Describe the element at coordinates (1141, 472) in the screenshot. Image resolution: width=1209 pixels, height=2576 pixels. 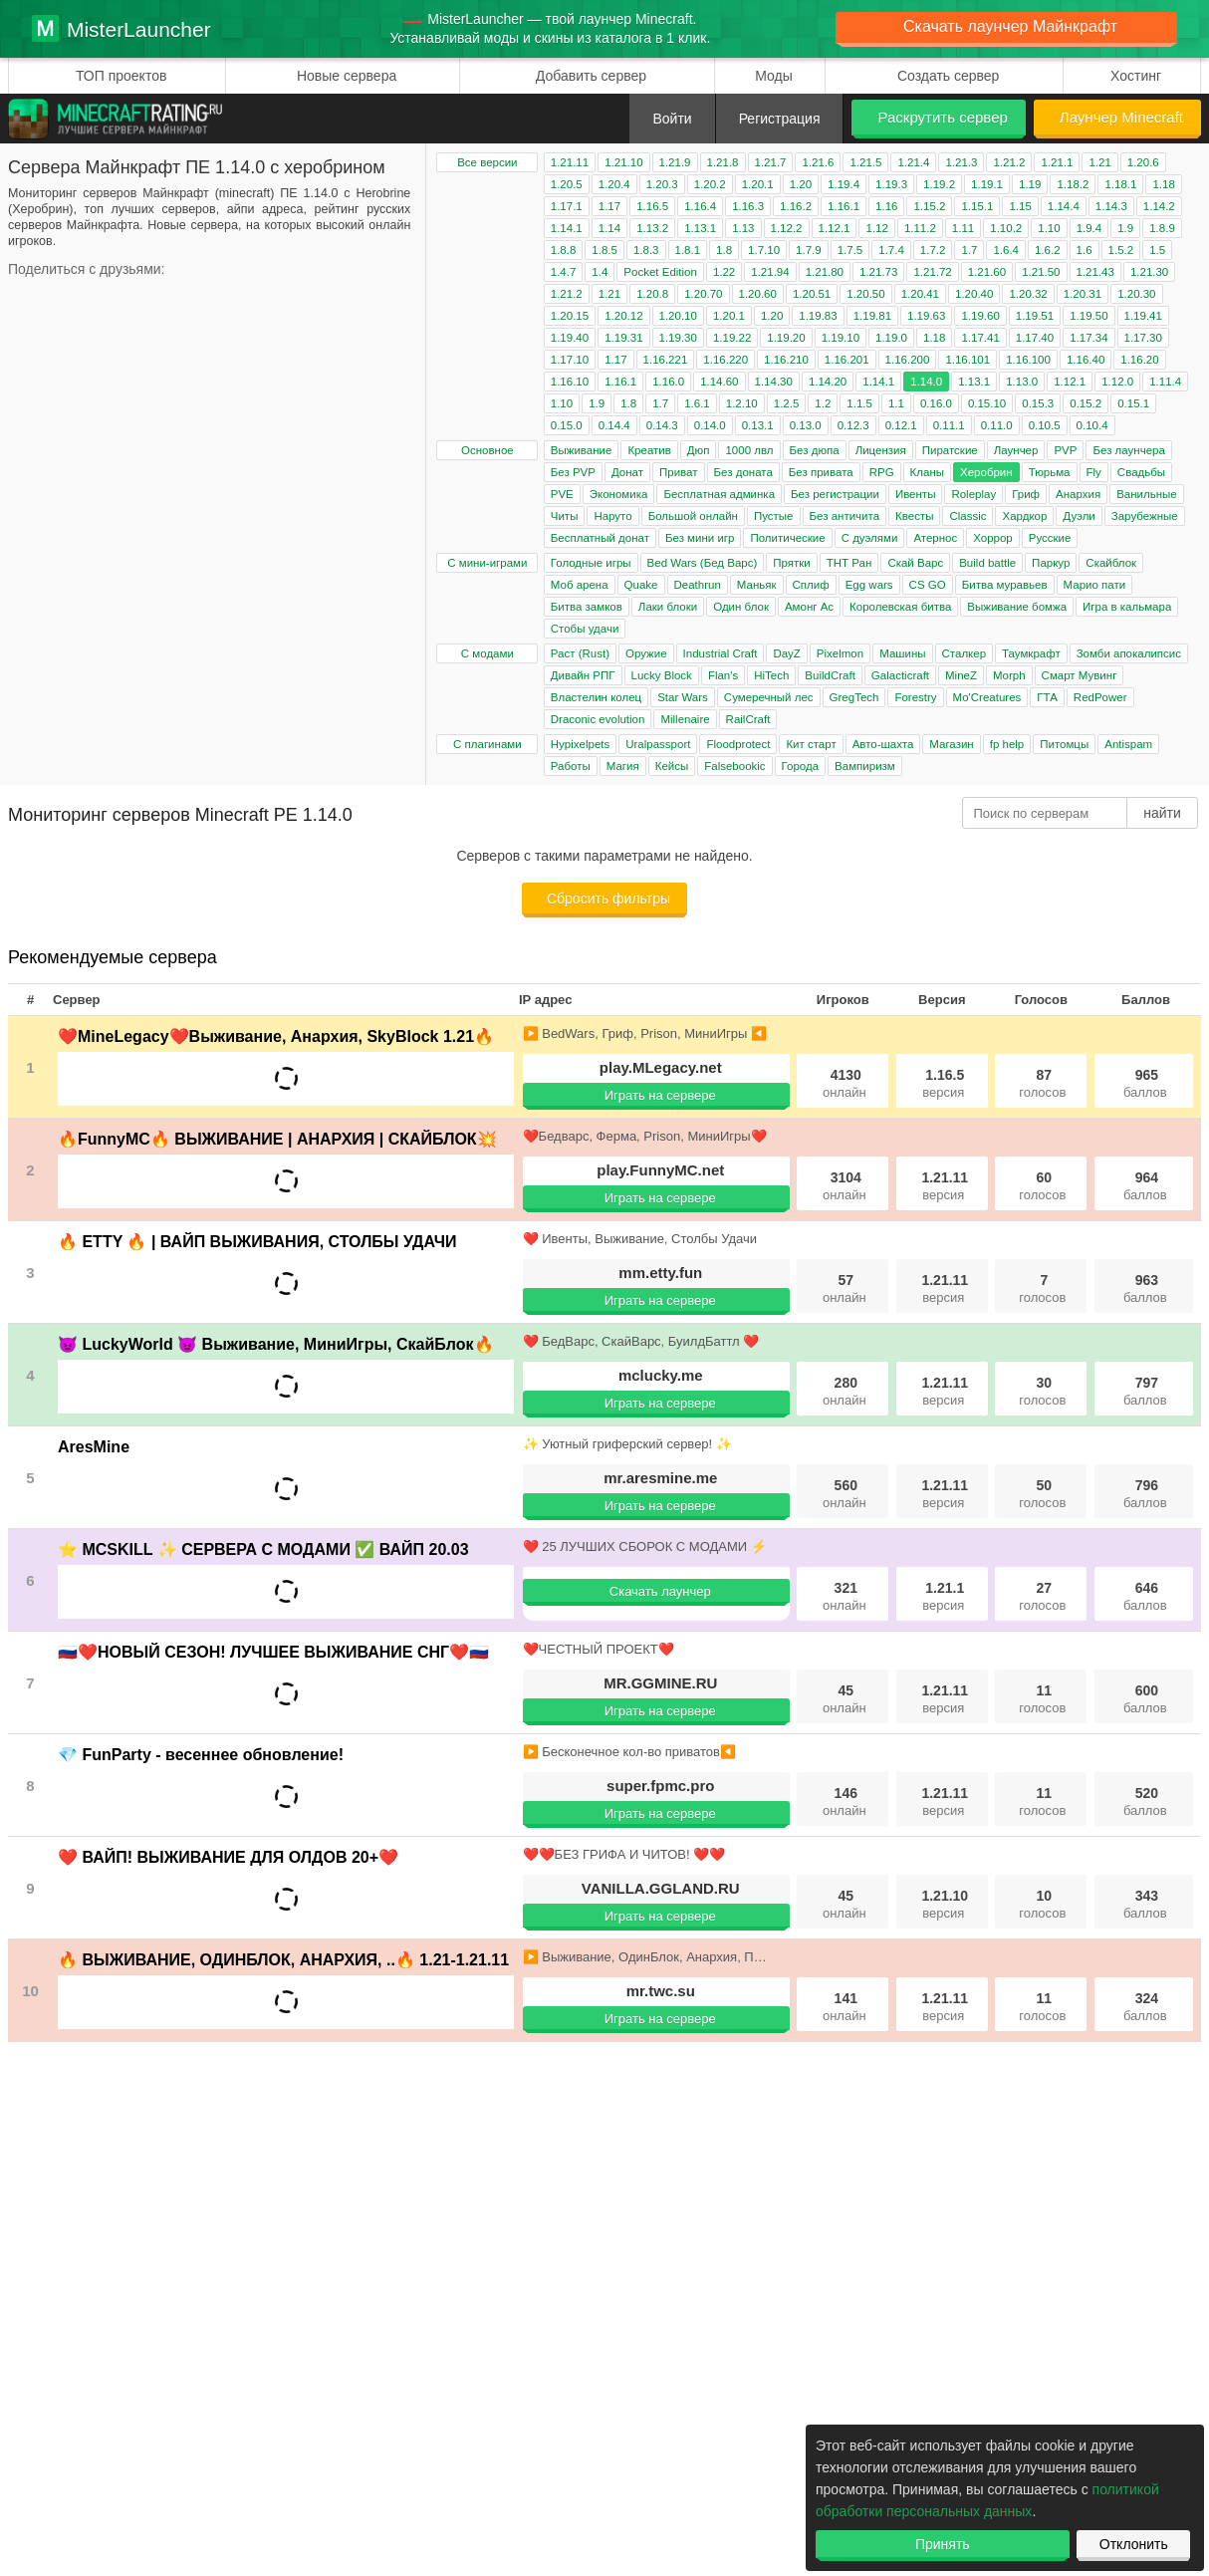
I see `Свадьбы` at that location.